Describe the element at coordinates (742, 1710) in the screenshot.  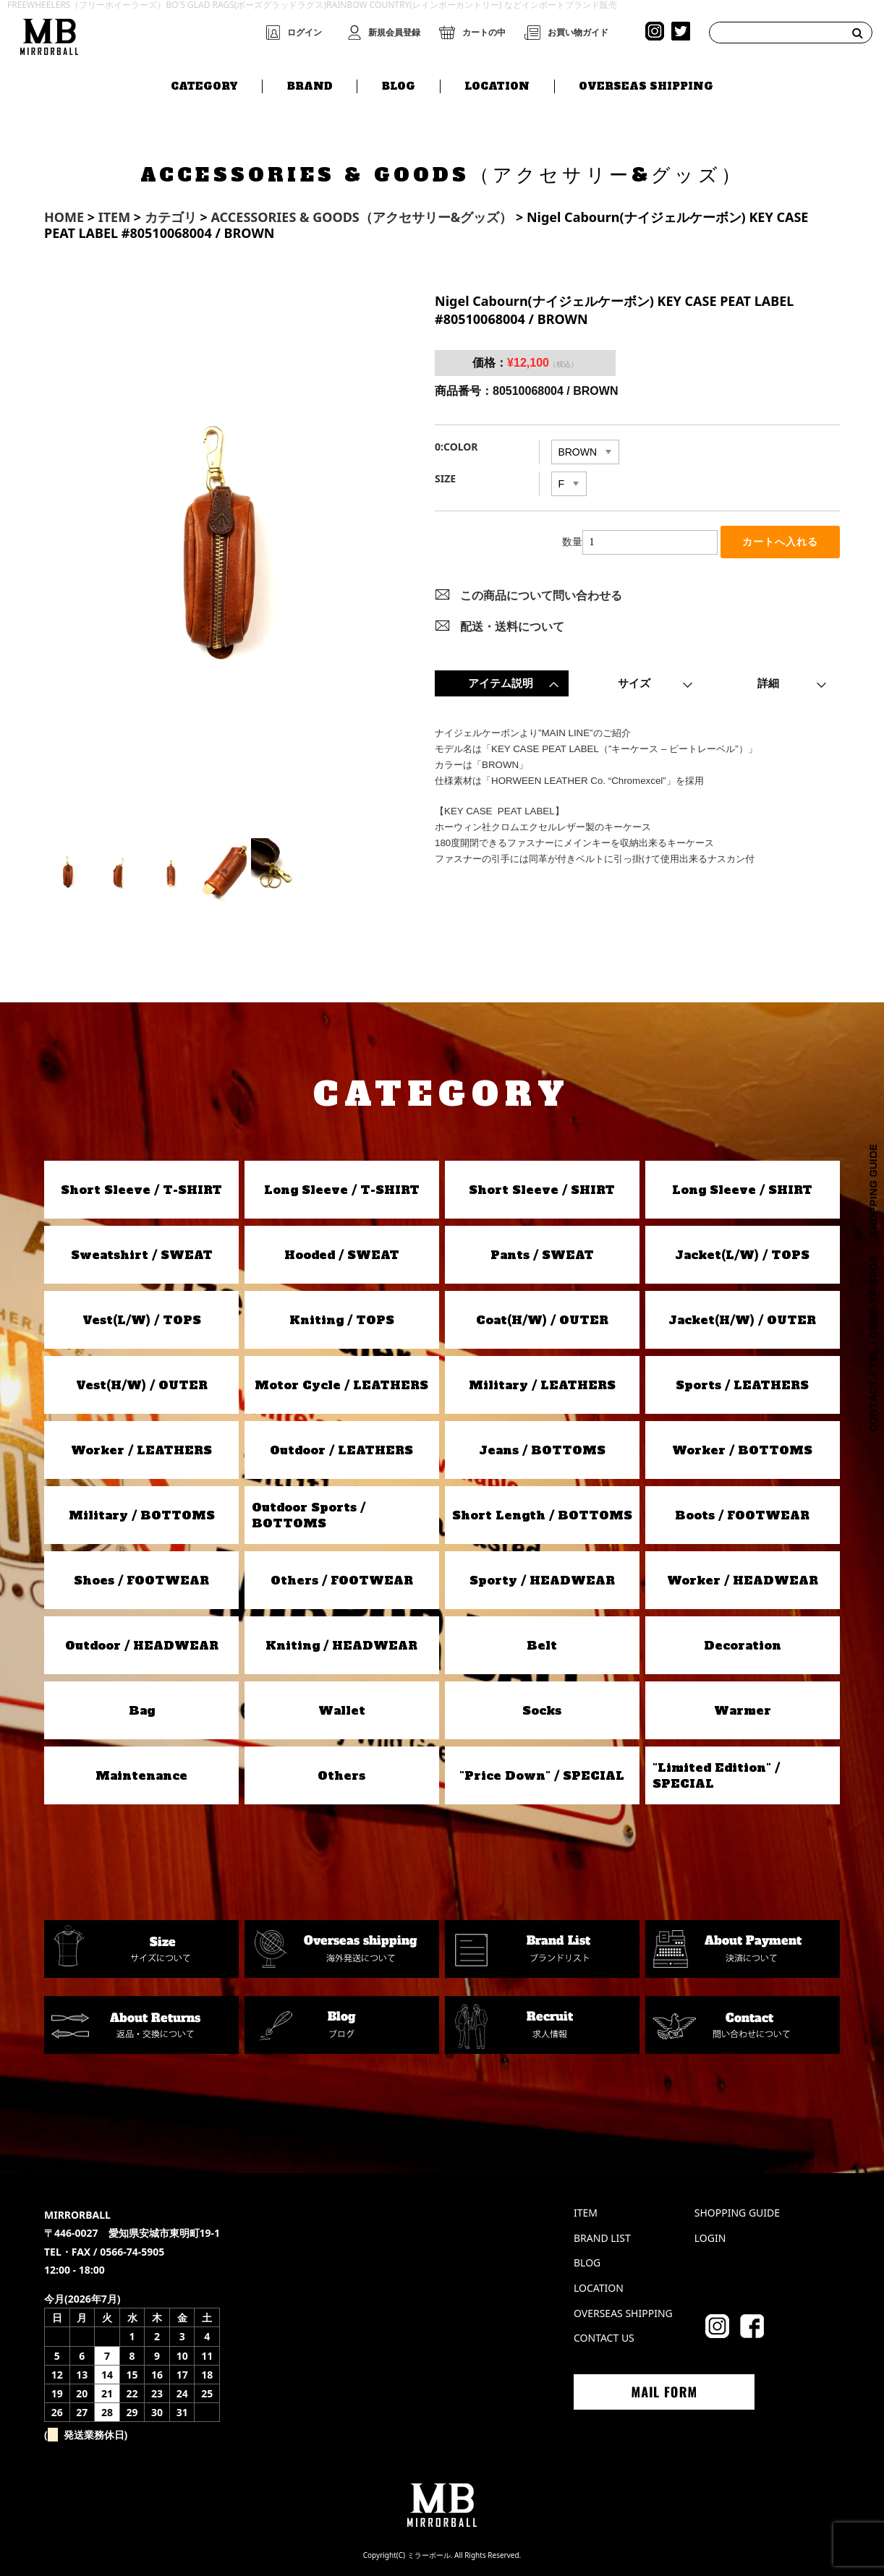
I see `Warmer` at that location.